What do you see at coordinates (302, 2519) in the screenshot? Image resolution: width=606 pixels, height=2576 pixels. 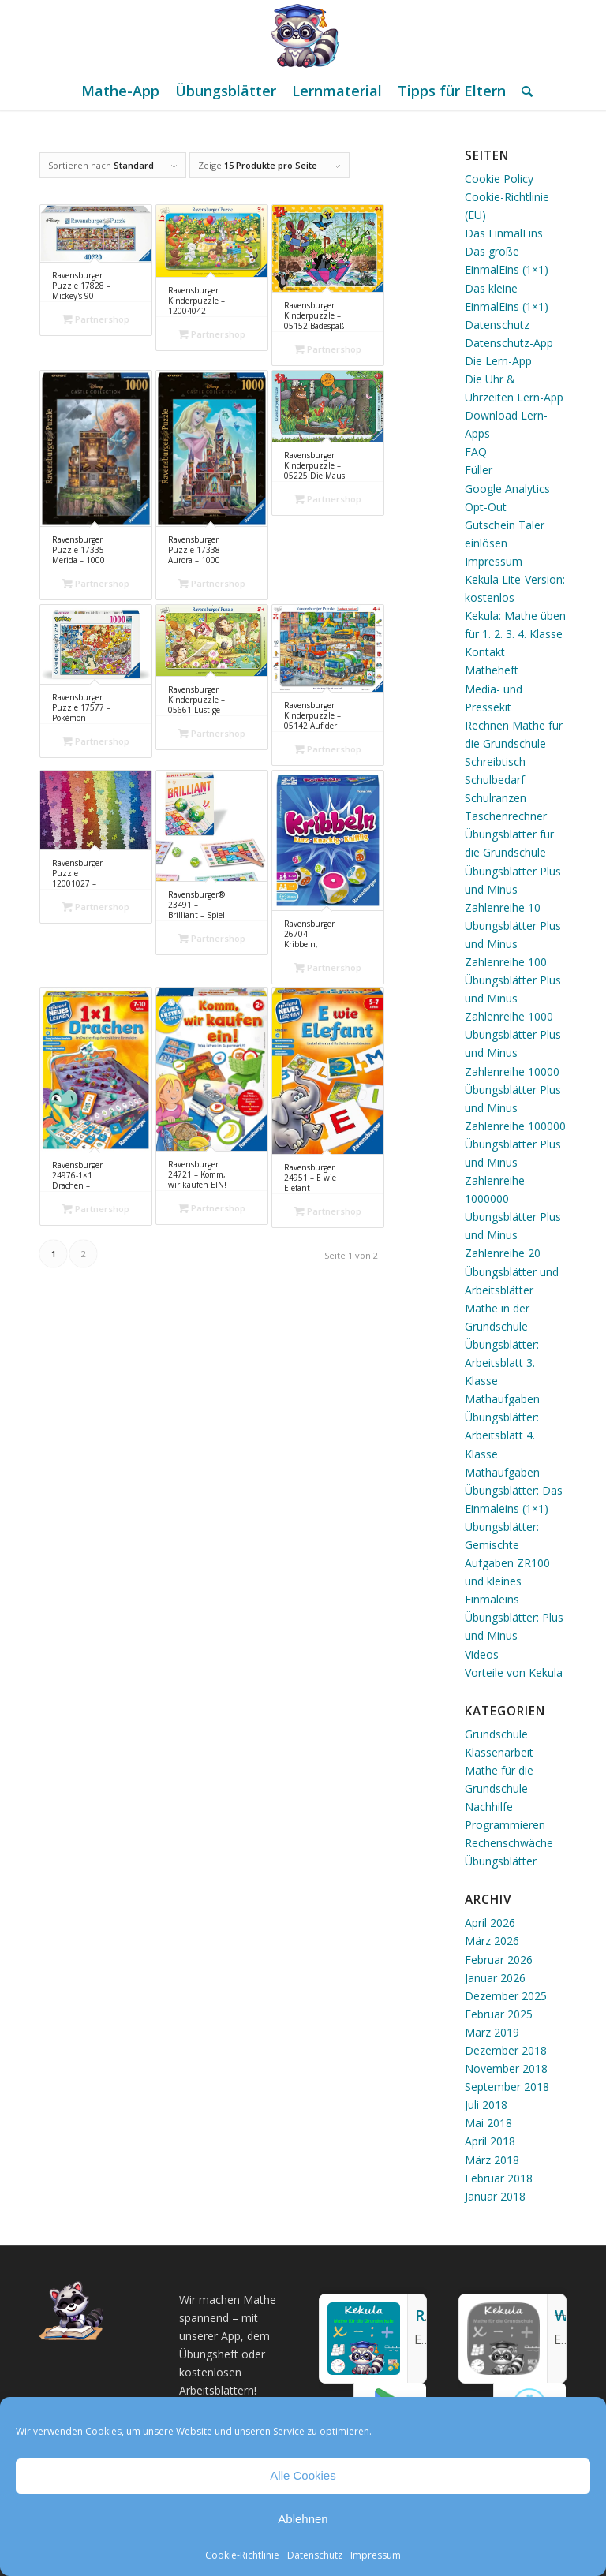 I see `Ablehnen` at bounding box center [302, 2519].